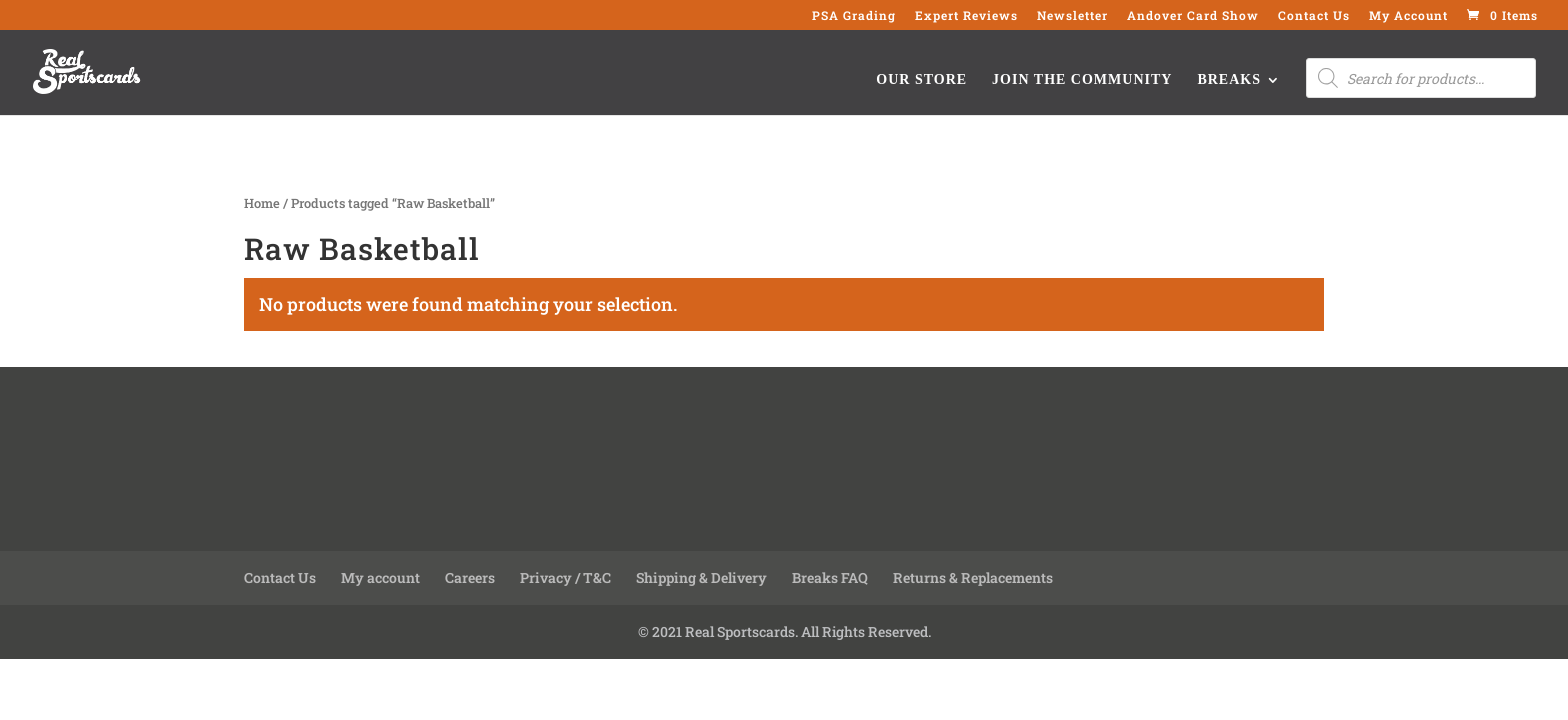 Image resolution: width=1568 pixels, height=720 pixels. What do you see at coordinates (830, 577) in the screenshot?
I see `Breaks FAQ` at bounding box center [830, 577].